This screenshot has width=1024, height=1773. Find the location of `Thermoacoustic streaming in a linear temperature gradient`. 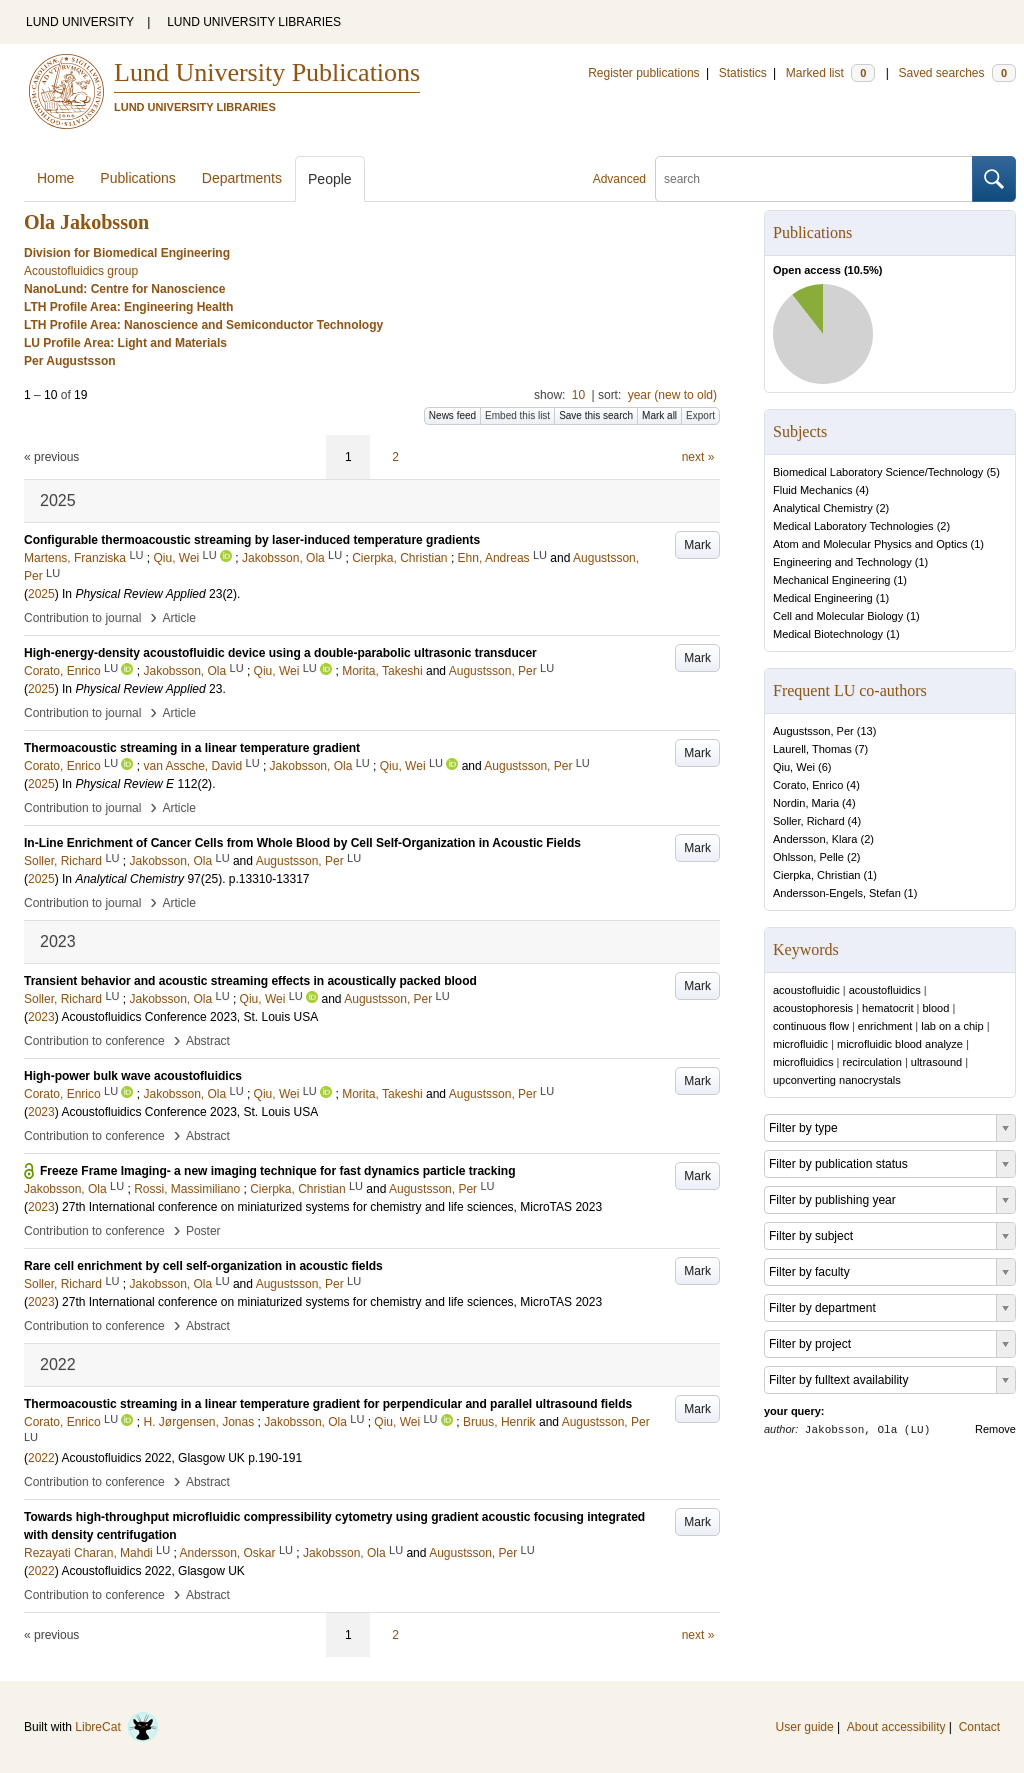

Thermoacoustic streaming in a linear temperature gradient is located at coordinates (192, 748).